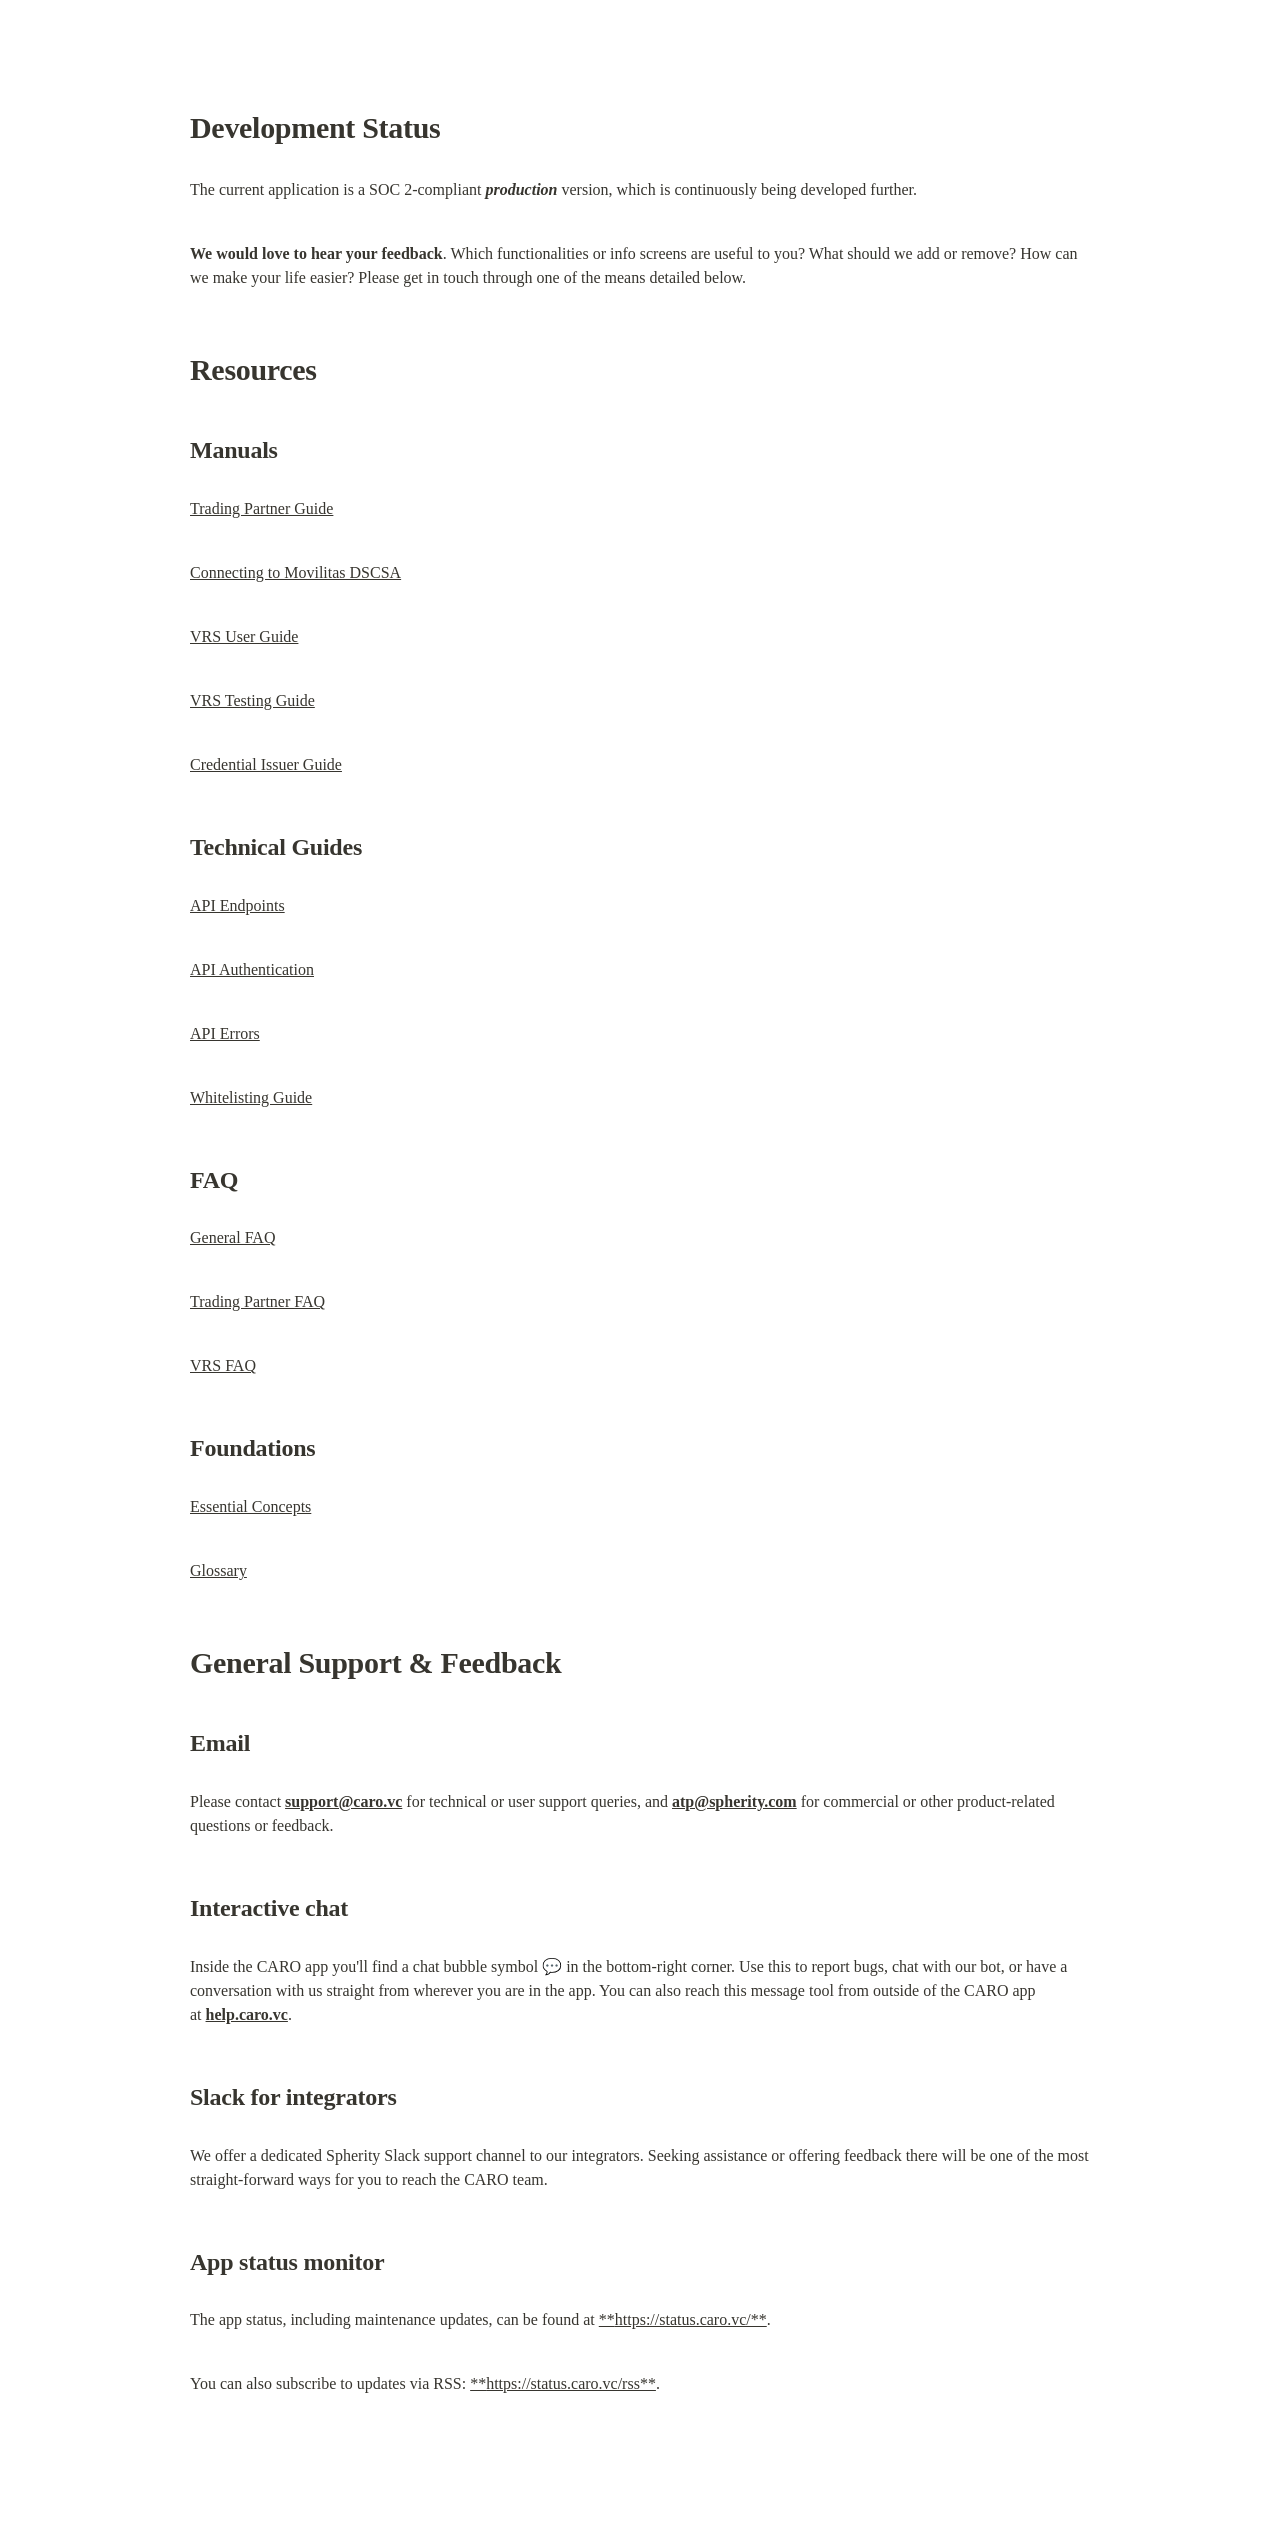 This screenshot has width=1280, height=2532. What do you see at coordinates (691, 2319) in the screenshot?
I see `https://status.caro.vc/**` at bounding box center [691, 2319].